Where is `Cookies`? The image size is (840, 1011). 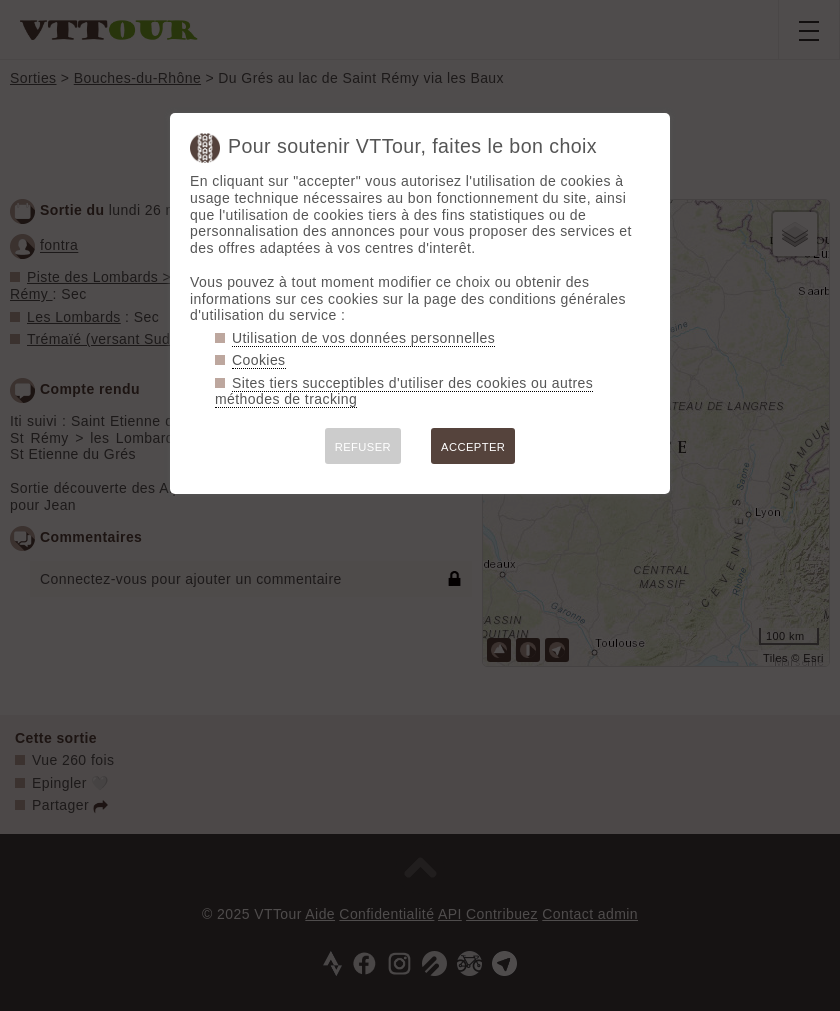
Cookies is located at coordinates (259, 360).